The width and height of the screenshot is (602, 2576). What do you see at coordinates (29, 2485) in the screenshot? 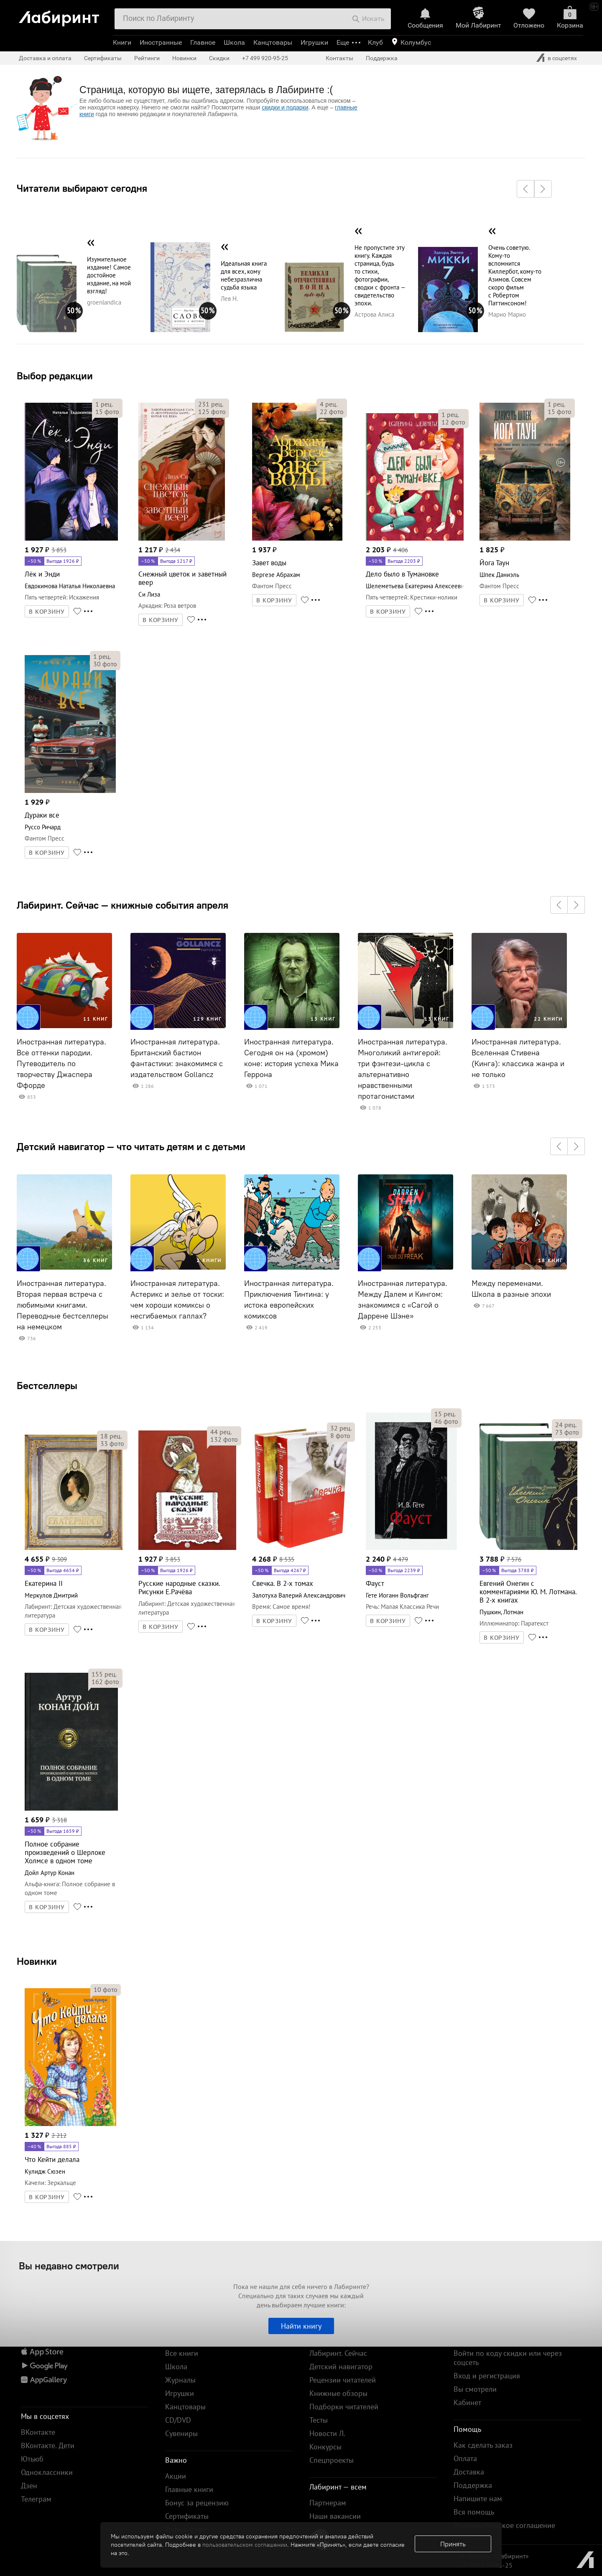
I see `Дзен` at bounding box center [29, 2485].